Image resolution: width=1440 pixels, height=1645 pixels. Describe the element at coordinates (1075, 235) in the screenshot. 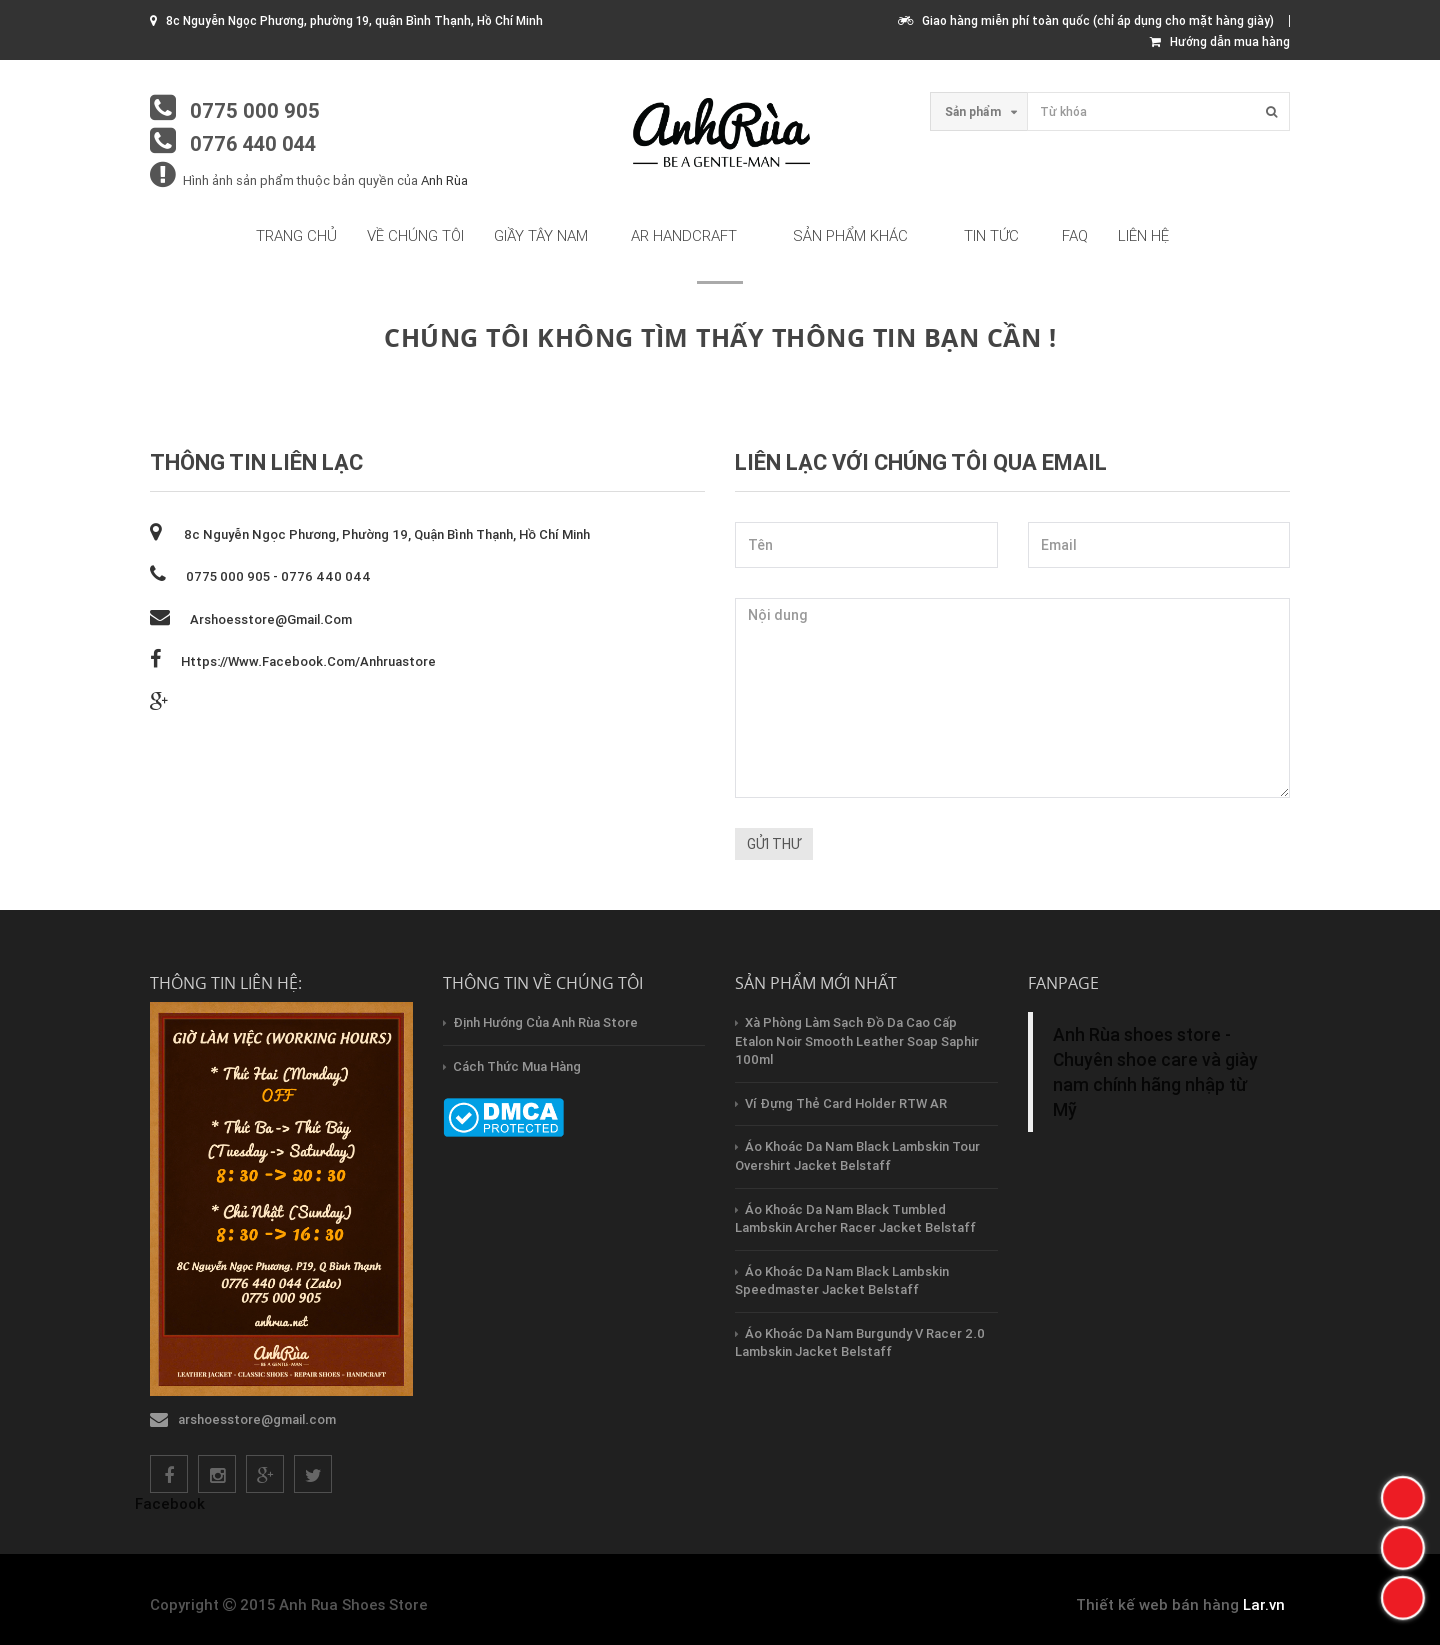

I see `FAQ` at that location.